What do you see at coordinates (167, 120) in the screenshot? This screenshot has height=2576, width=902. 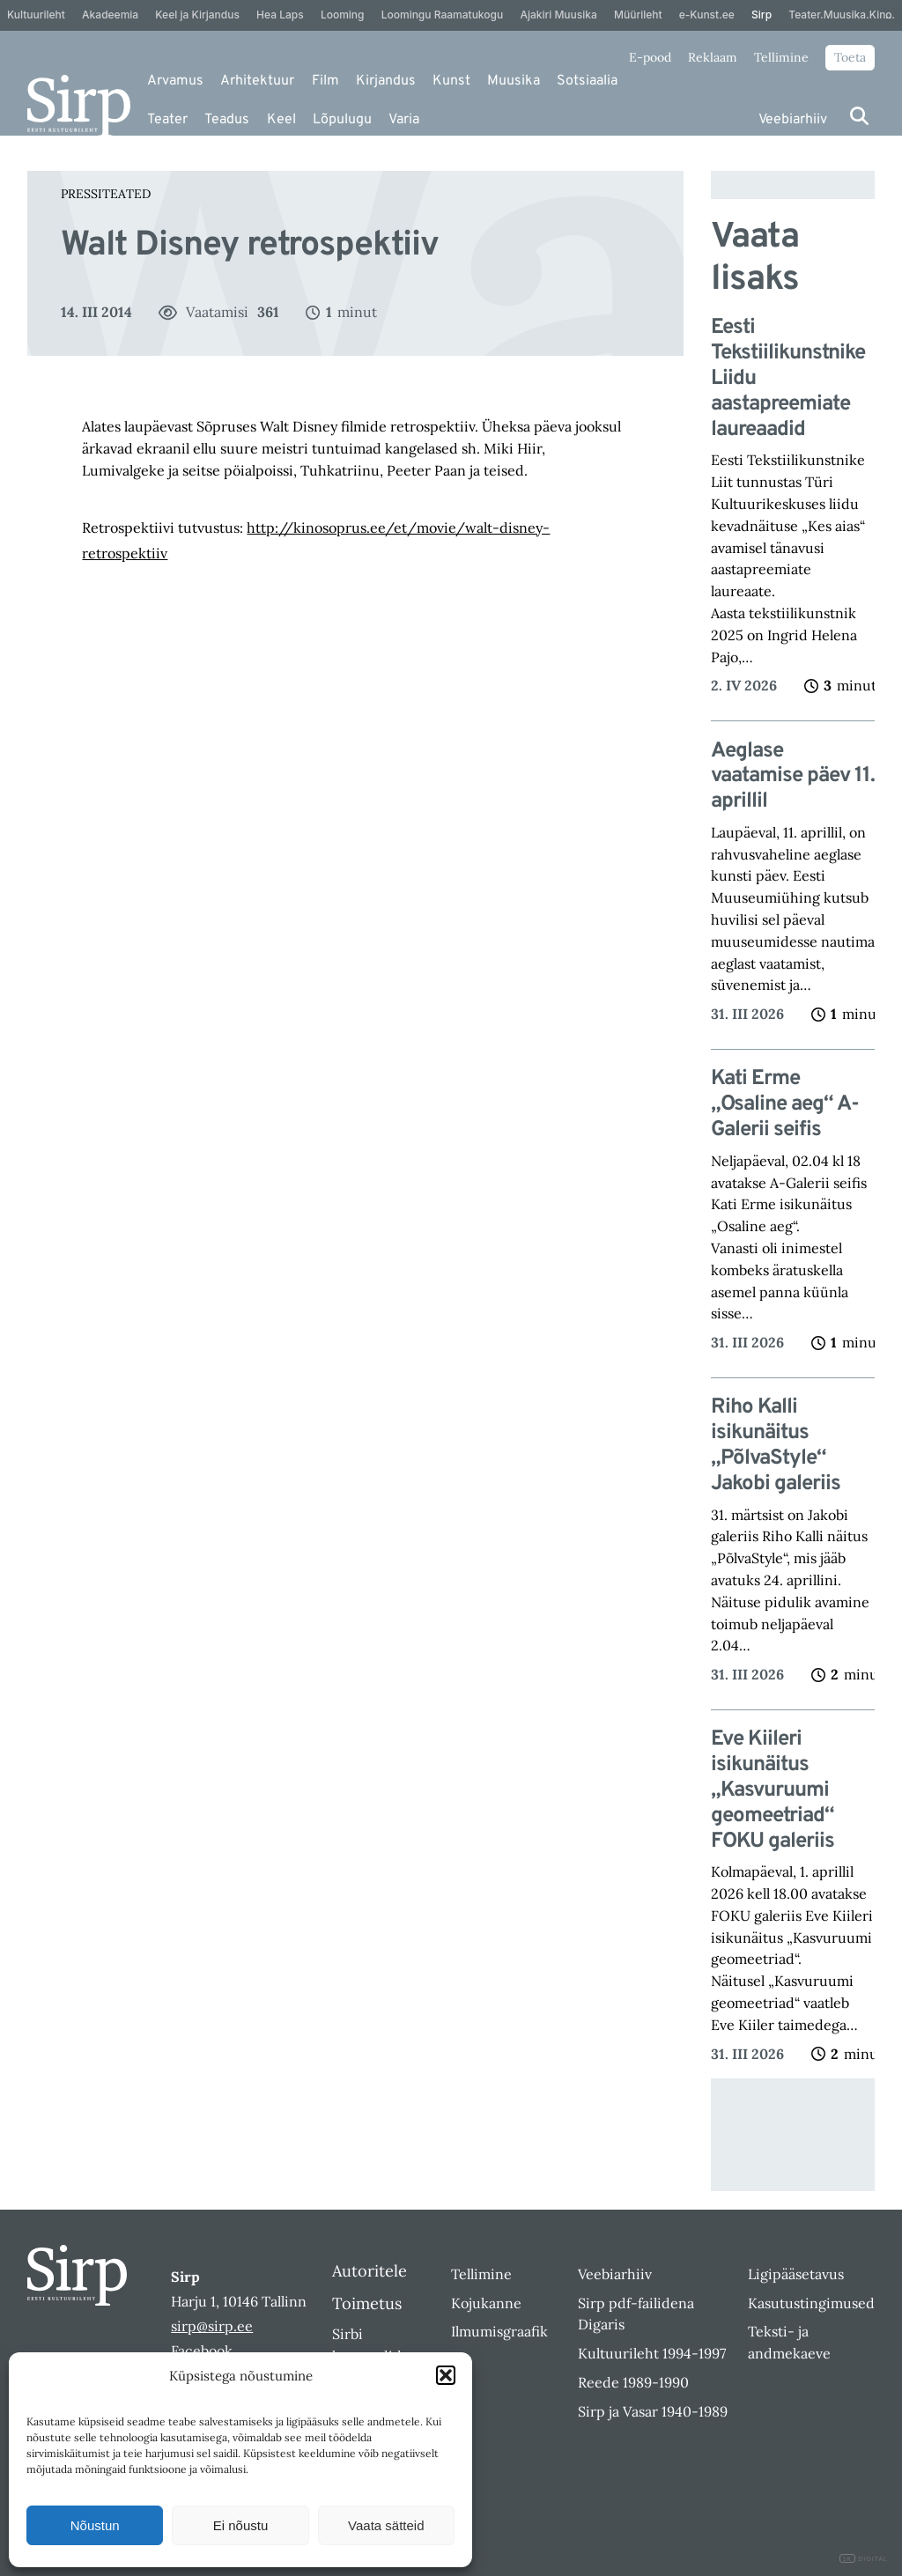 I see `Teater` at bounding box center [167, 120].